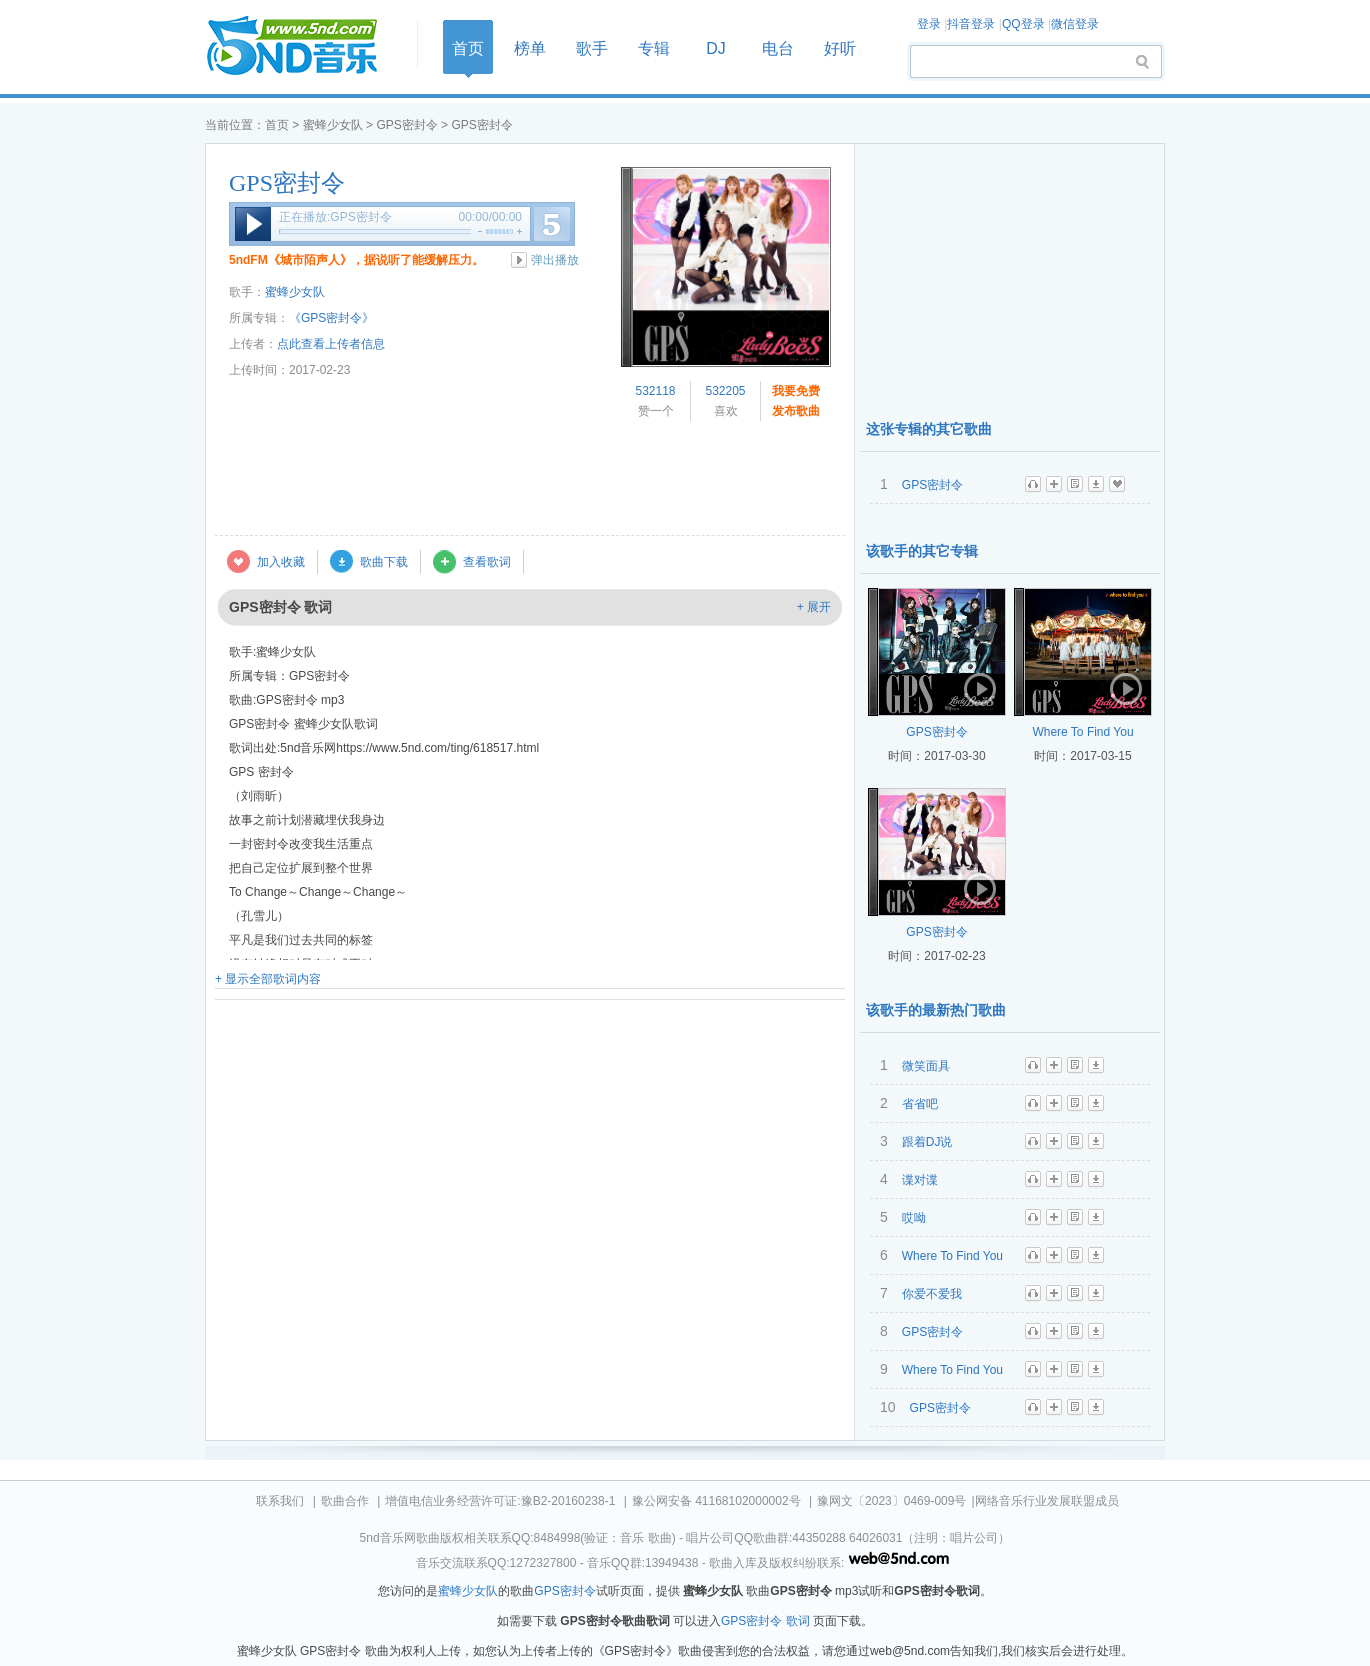  Describe the element at coordinates (778, 48) in the screenshot. I see `电台` at that location.